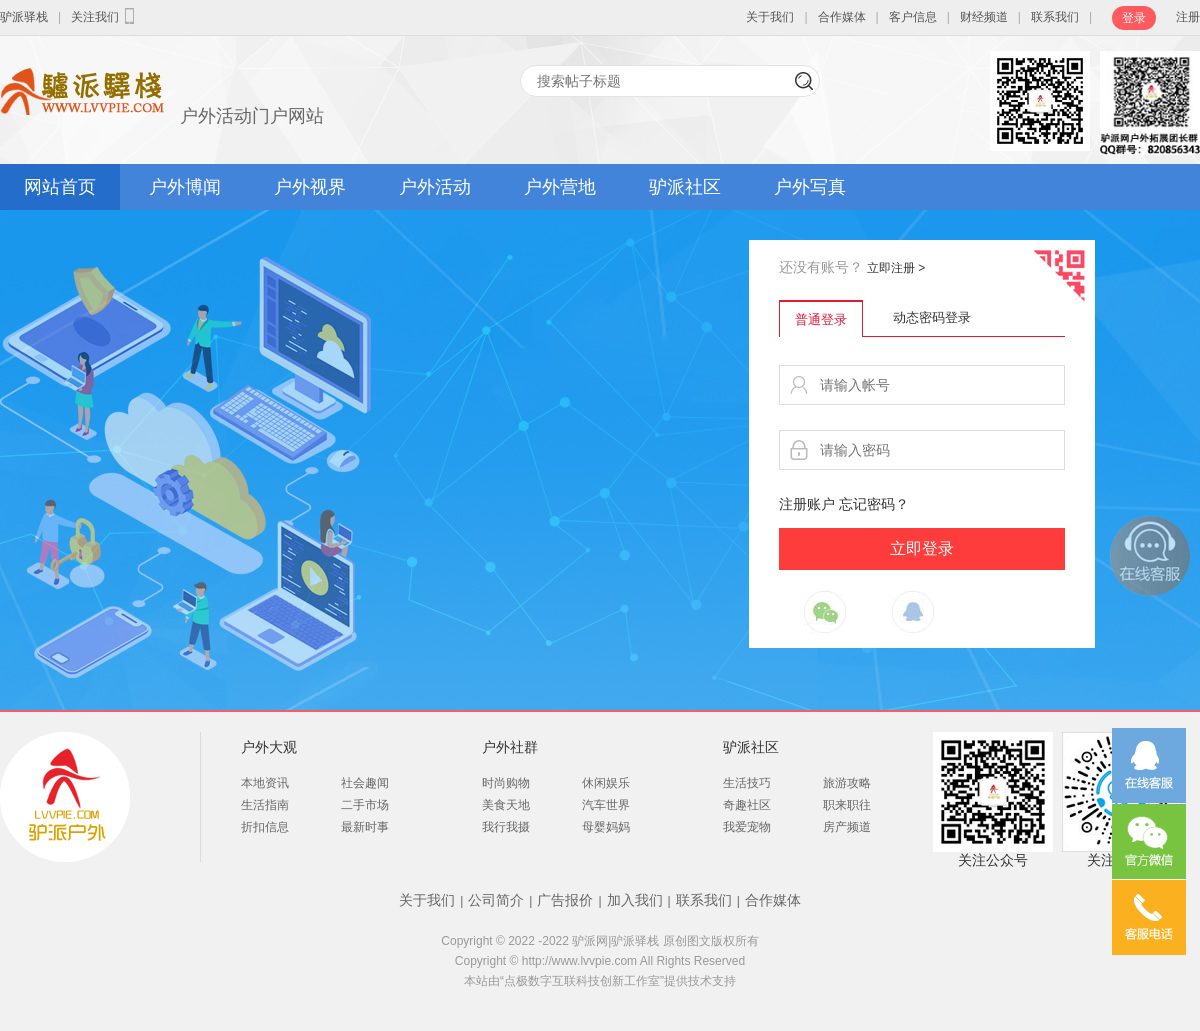 Image resolution: width=1200 pixels, height=1031 pixels. Describe the element at coordinates (932, 317) in the screenshot. I see `动态密码登录` at that location.